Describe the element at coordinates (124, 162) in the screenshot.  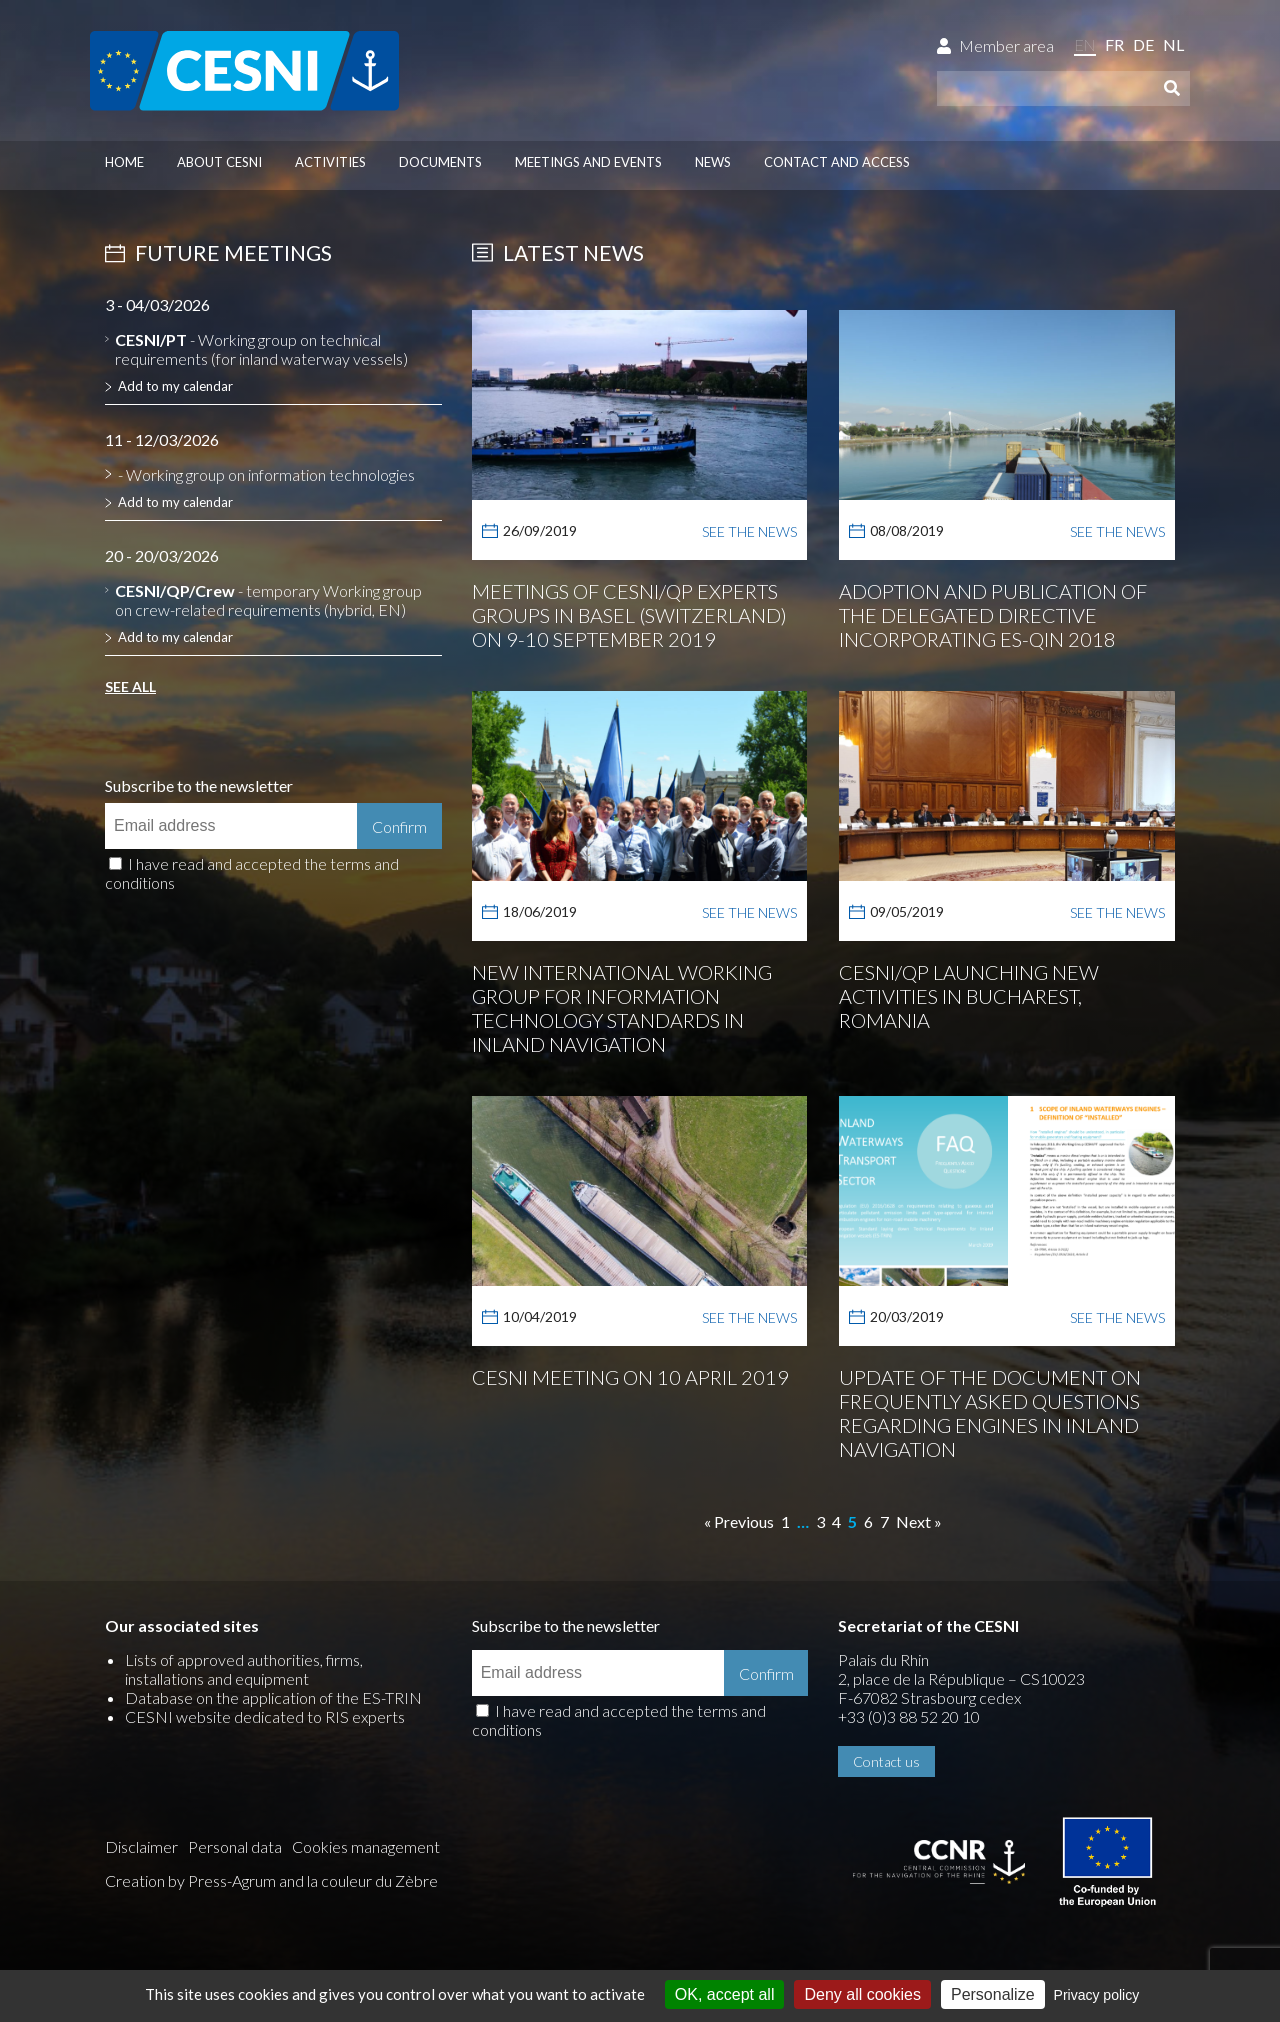
I see `Home` at that location.